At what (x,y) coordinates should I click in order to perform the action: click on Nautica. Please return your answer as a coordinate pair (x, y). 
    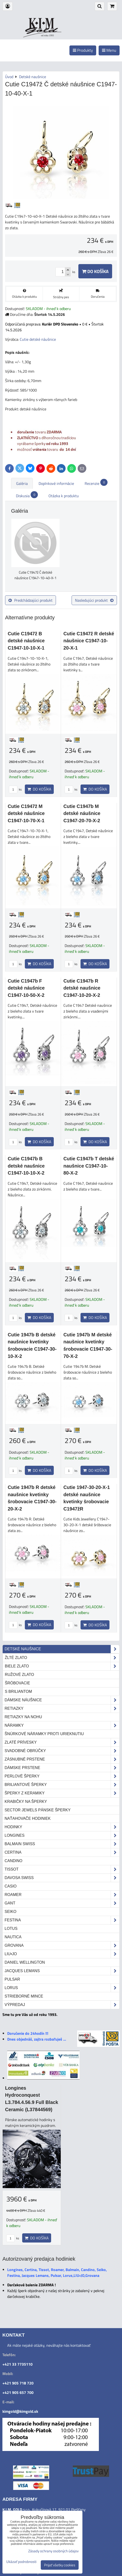
    Looking at the image, I should click on (13, 1937).